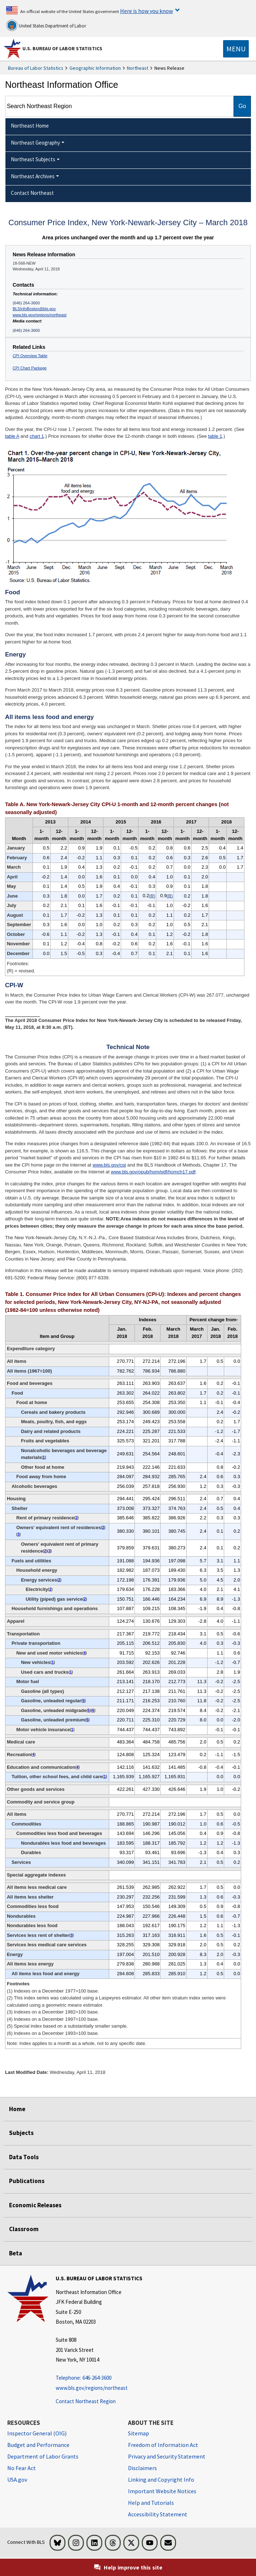  Describe the element at coordinates (95, 68) in the screenshot. I see `Geographic Information` at that location.